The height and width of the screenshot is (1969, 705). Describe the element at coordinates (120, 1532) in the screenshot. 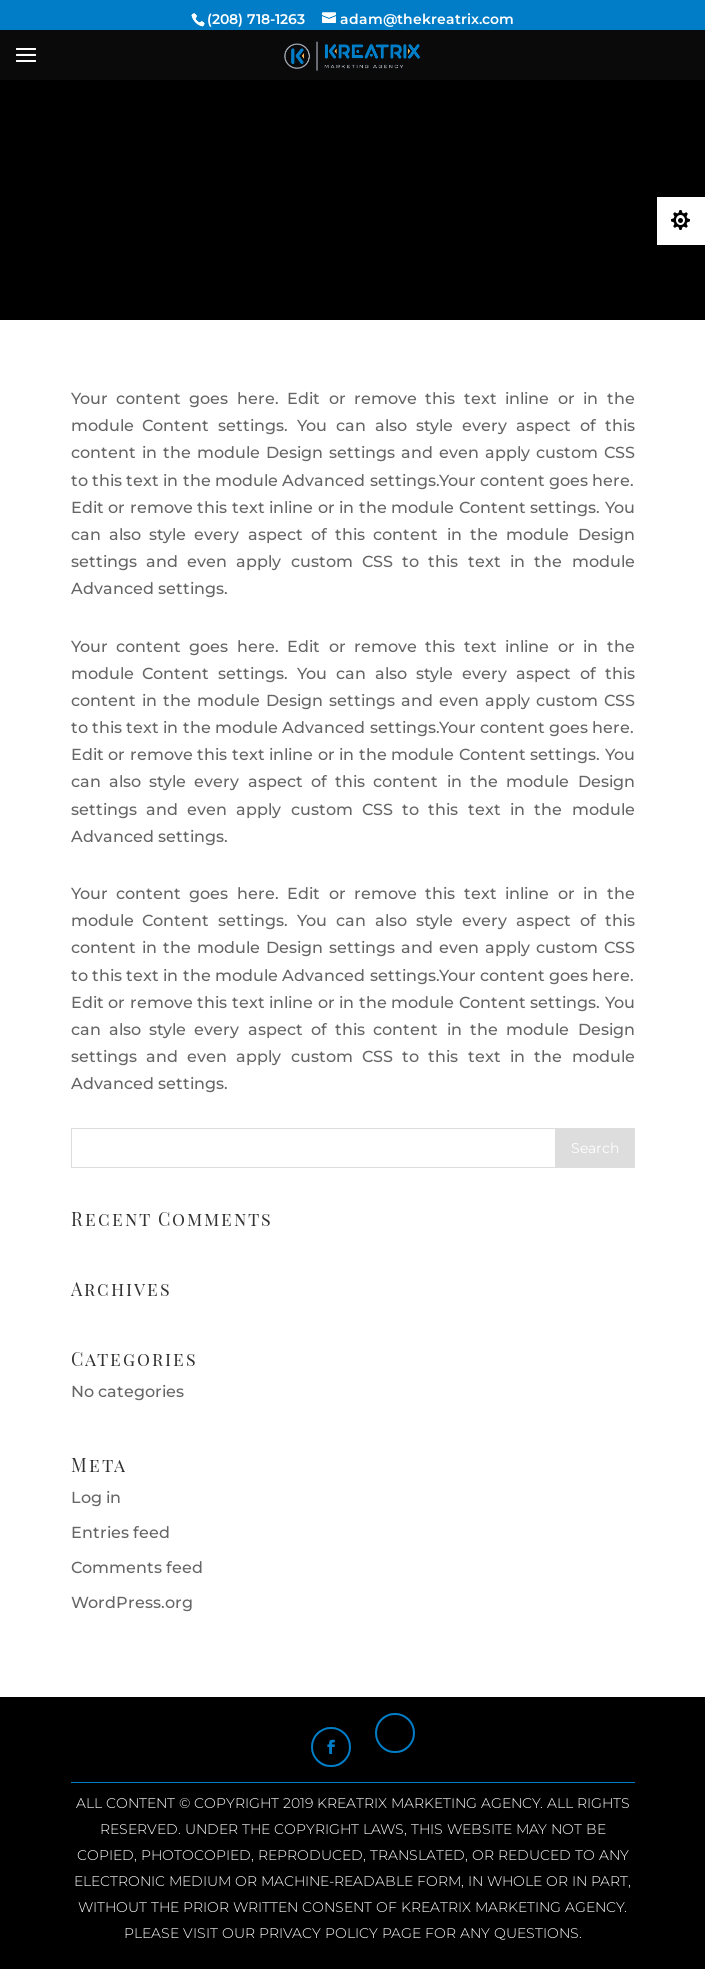

I see `Entries feed` at that location.